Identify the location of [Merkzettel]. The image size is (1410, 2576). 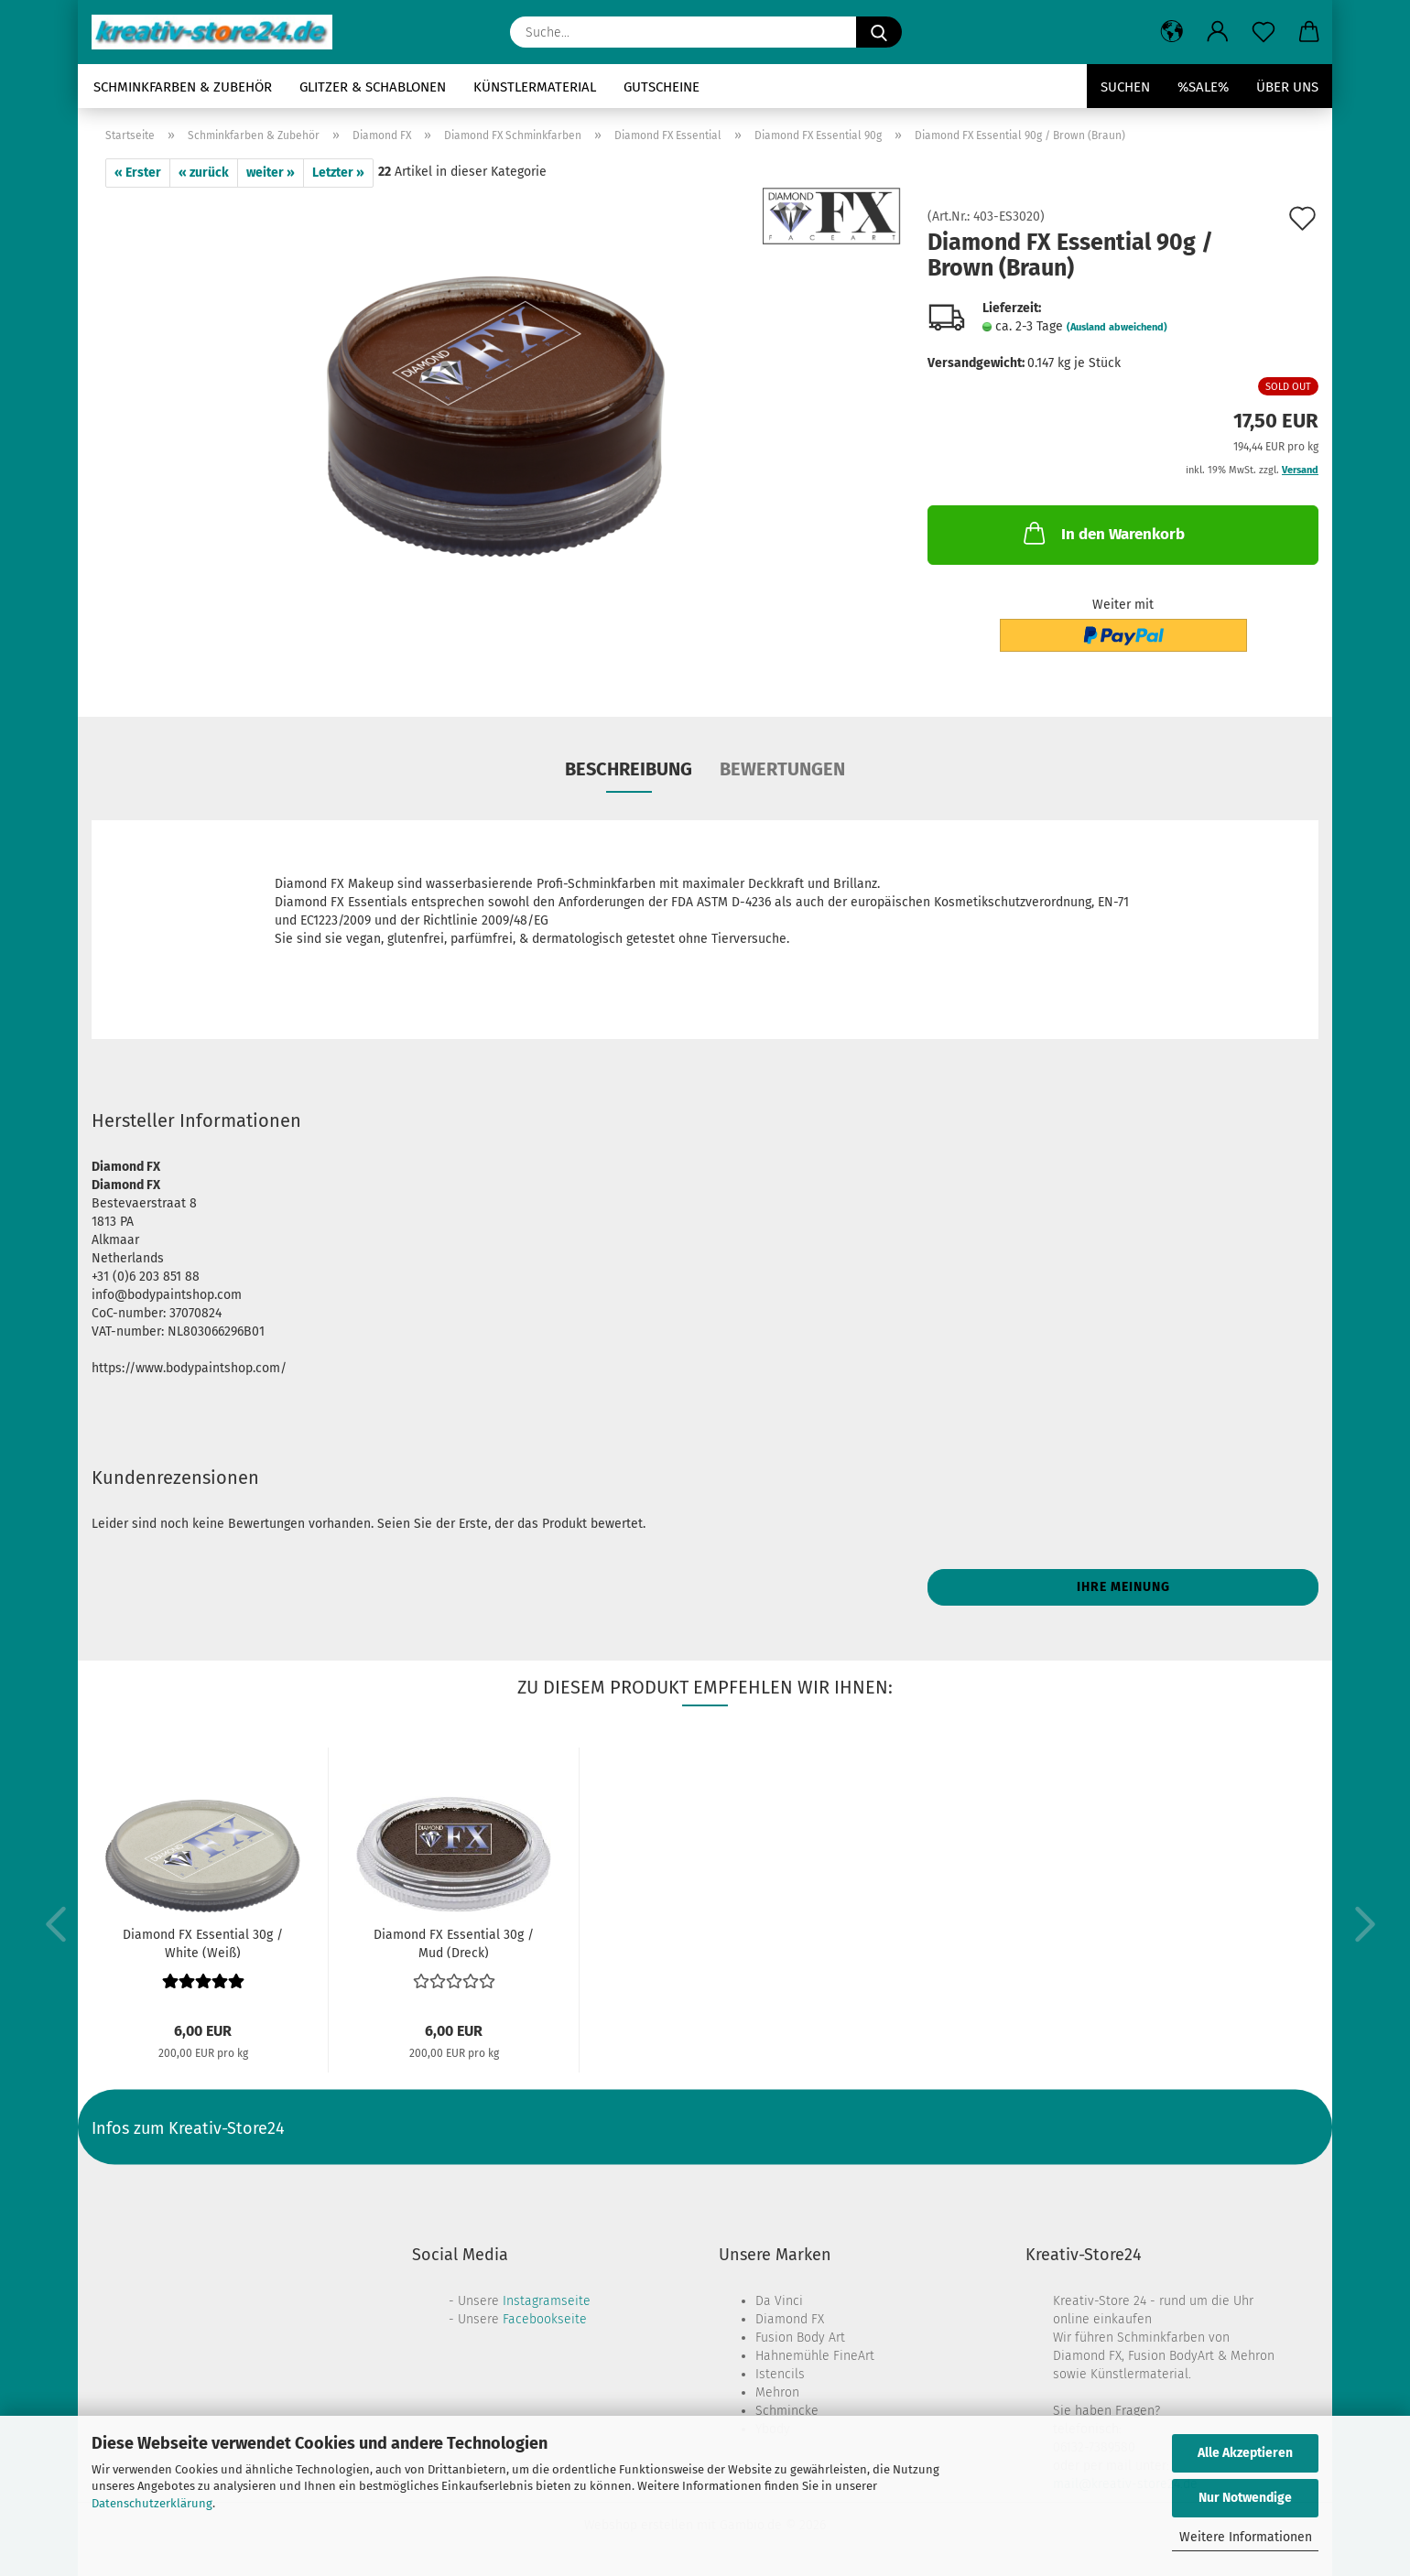
(1263, 32).